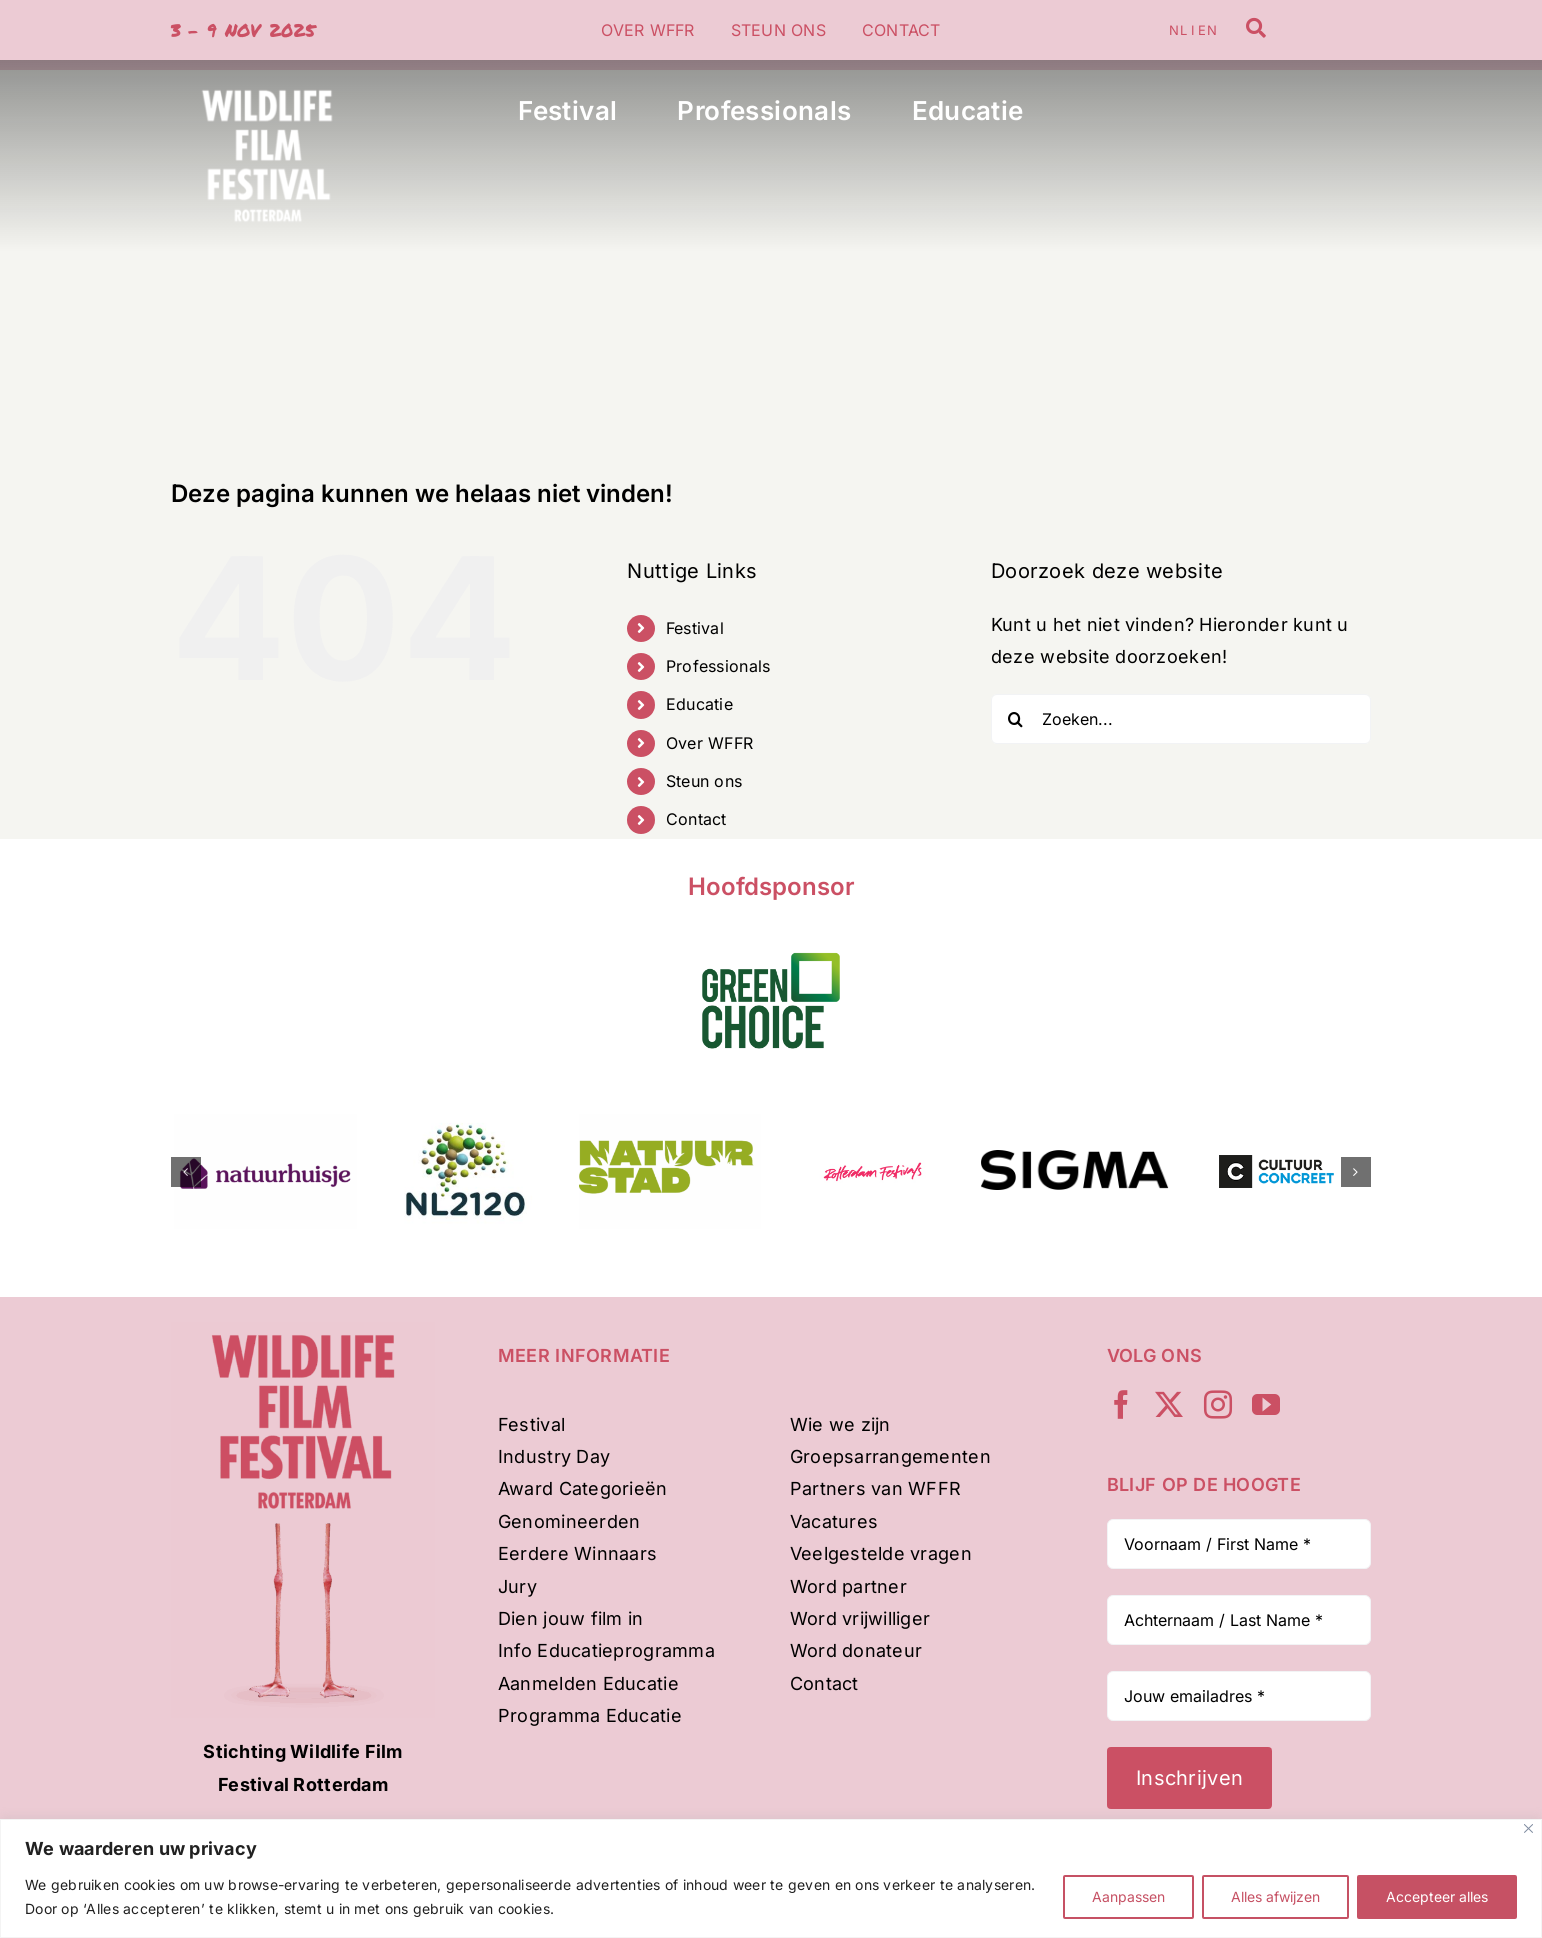  I want to click on Alles afwijzen, so click(1275, 1896).